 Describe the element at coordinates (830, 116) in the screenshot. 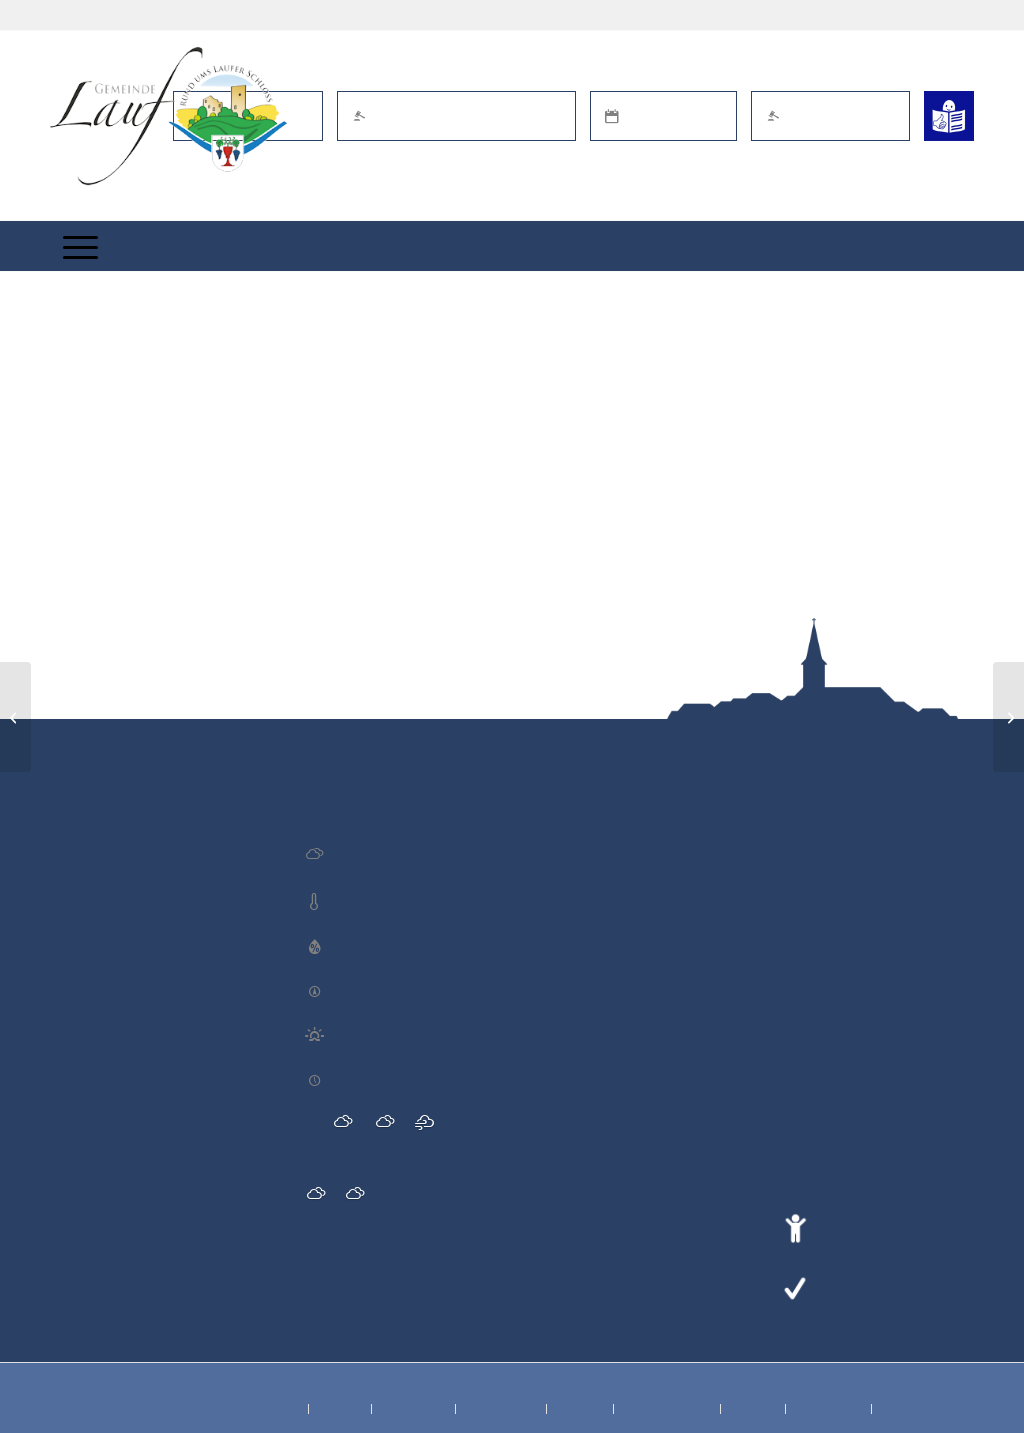

I see `Schaden melden` at that location.